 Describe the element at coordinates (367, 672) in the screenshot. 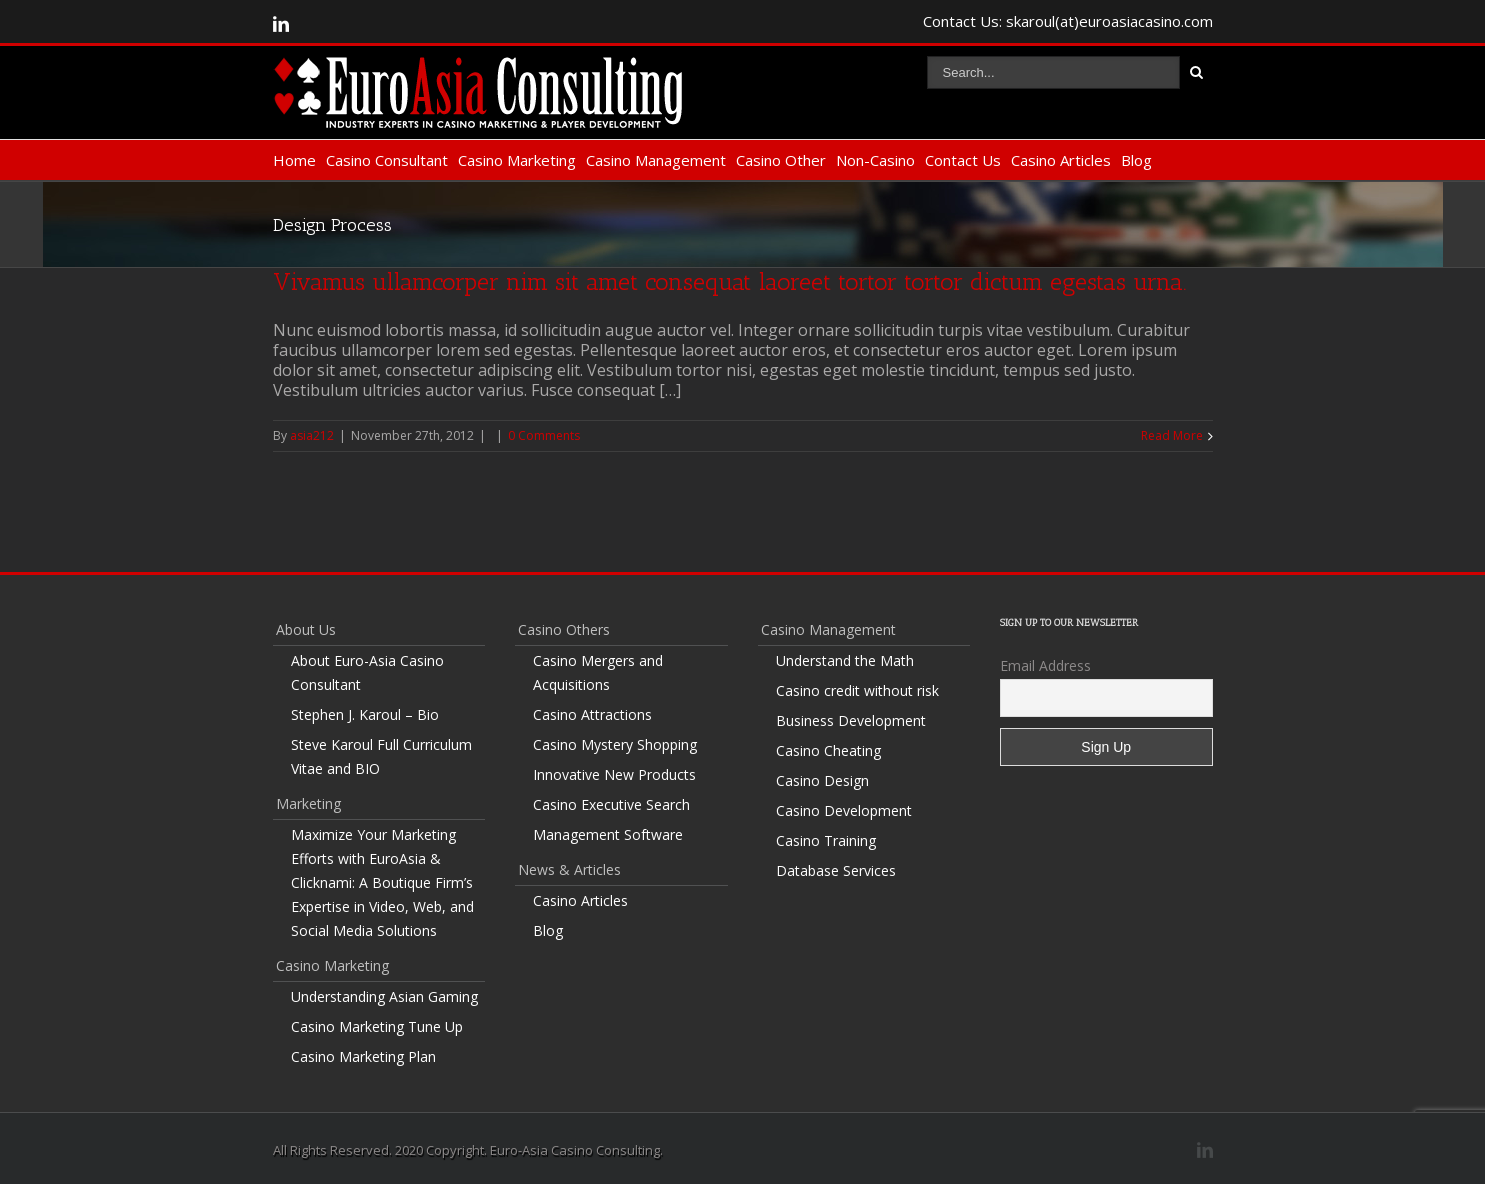

I see `About Euro-Asia Casino Consultant` at that location.